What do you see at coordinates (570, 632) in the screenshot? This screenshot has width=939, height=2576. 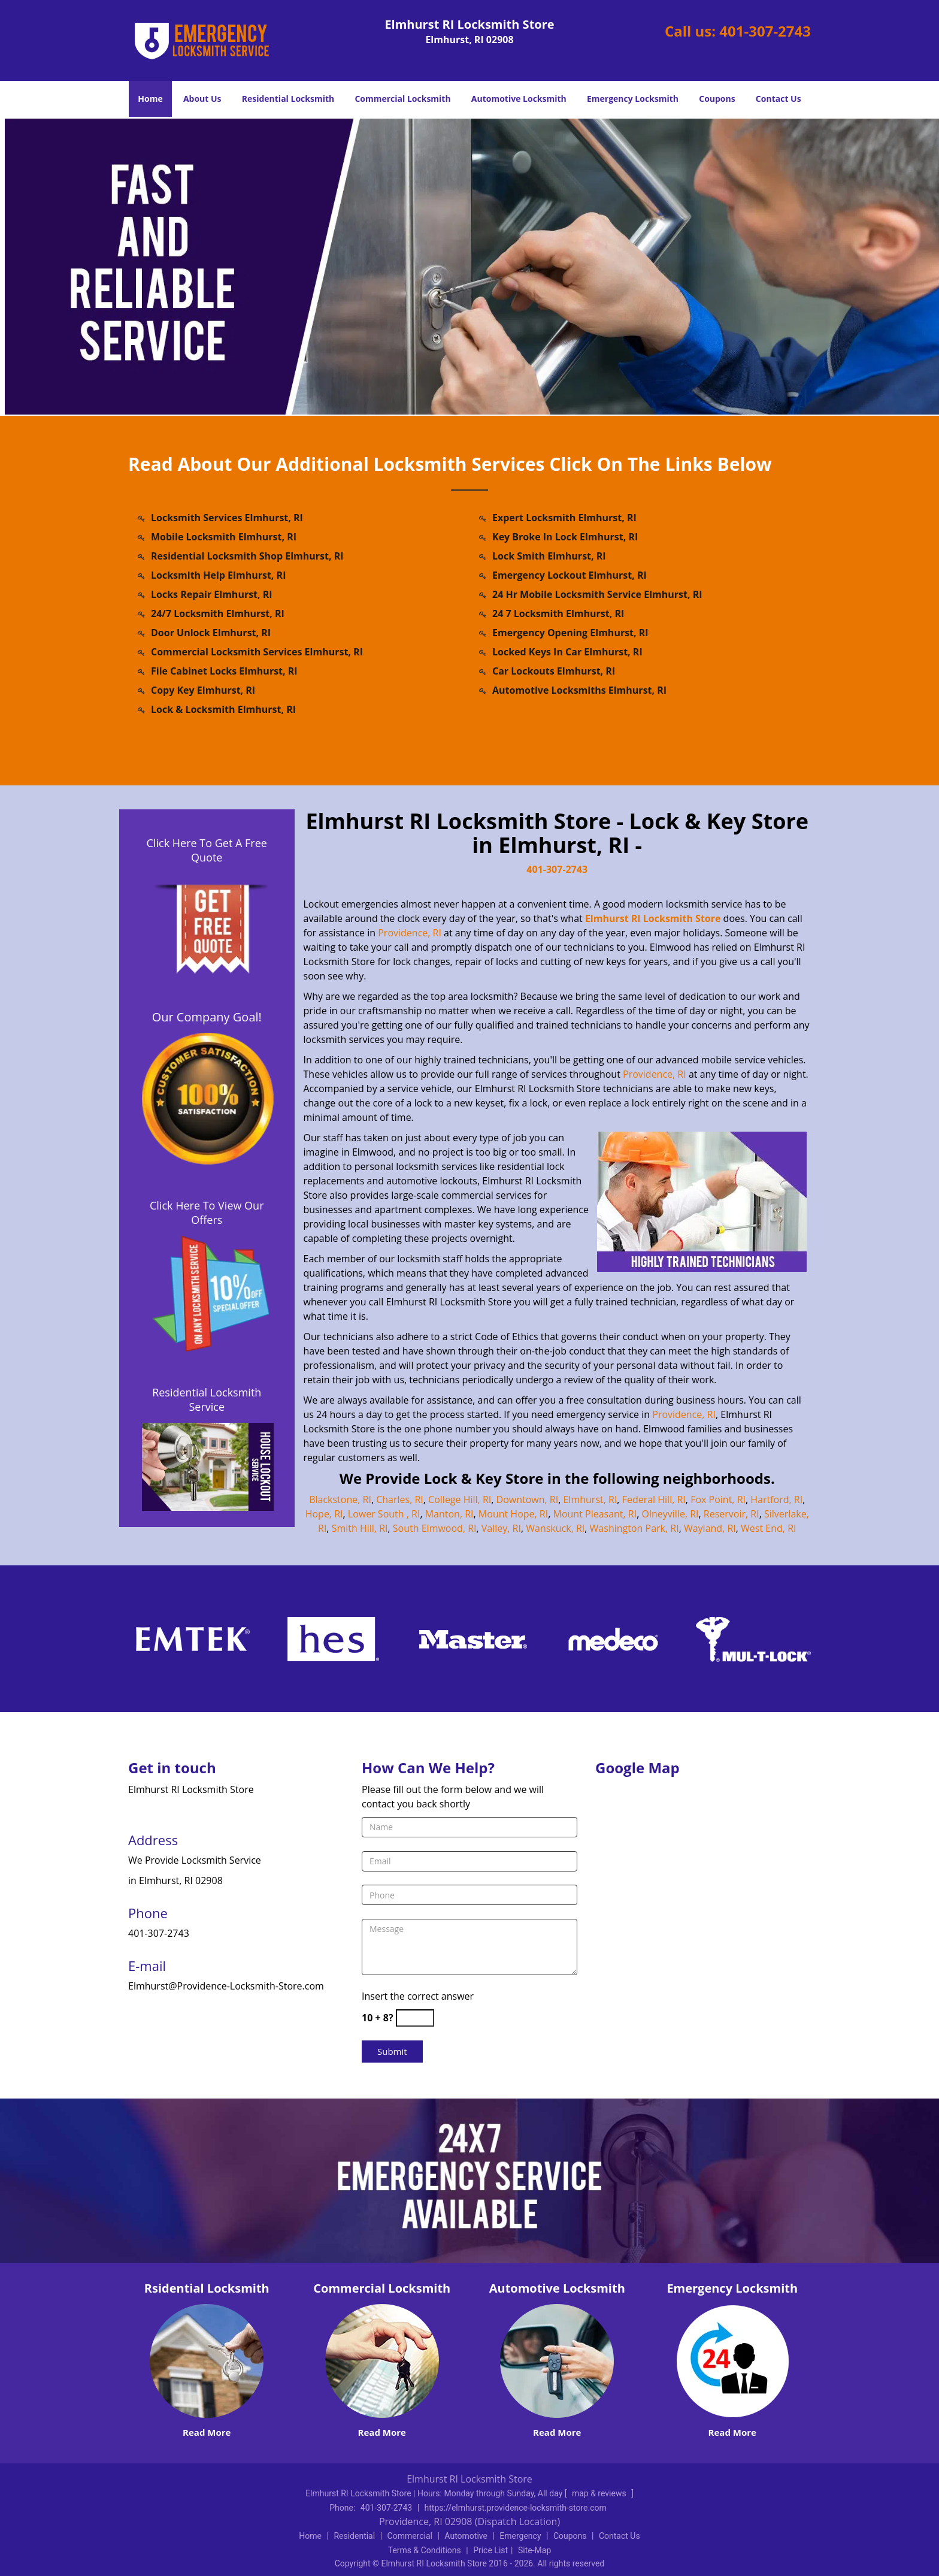 I see `Emergency Opening Elmhurst, RI` at bounding box center [570, 632].